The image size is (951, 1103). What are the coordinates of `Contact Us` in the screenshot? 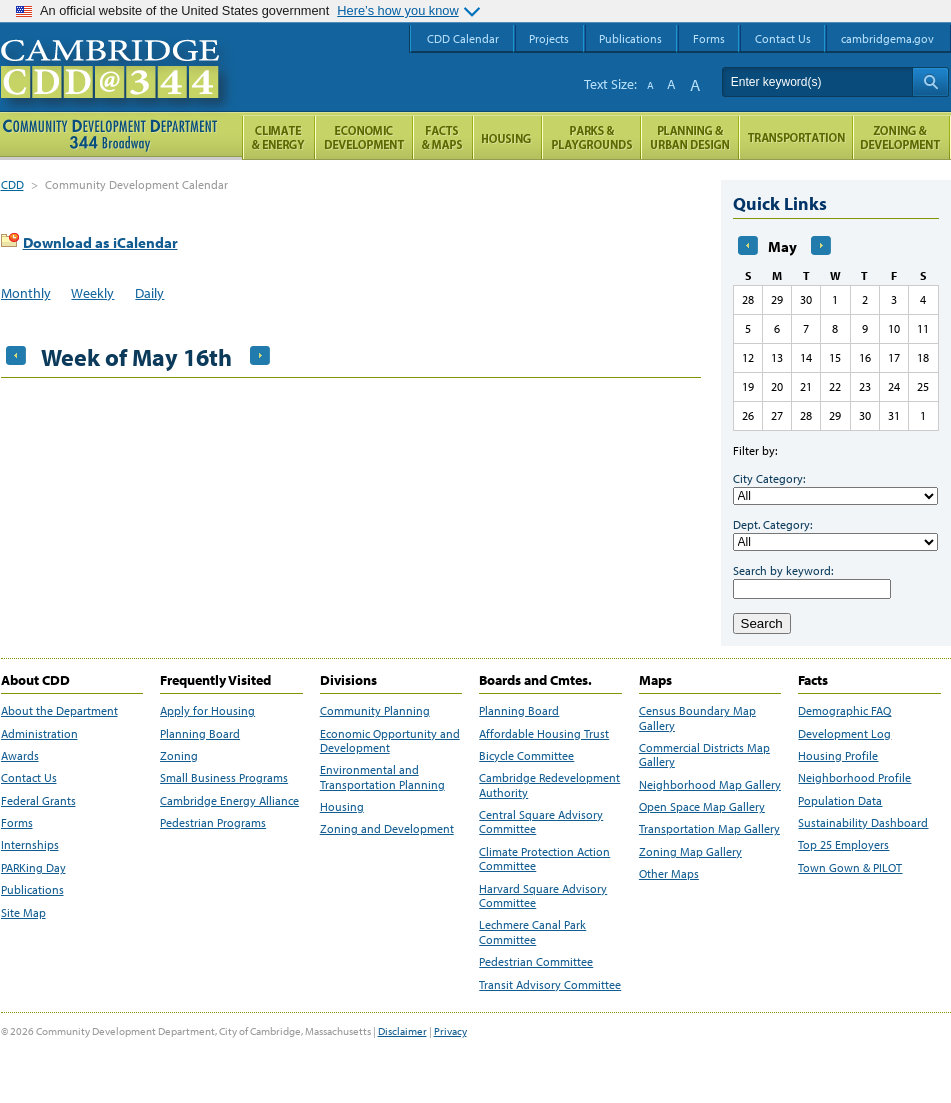 It's located at (29, 778).